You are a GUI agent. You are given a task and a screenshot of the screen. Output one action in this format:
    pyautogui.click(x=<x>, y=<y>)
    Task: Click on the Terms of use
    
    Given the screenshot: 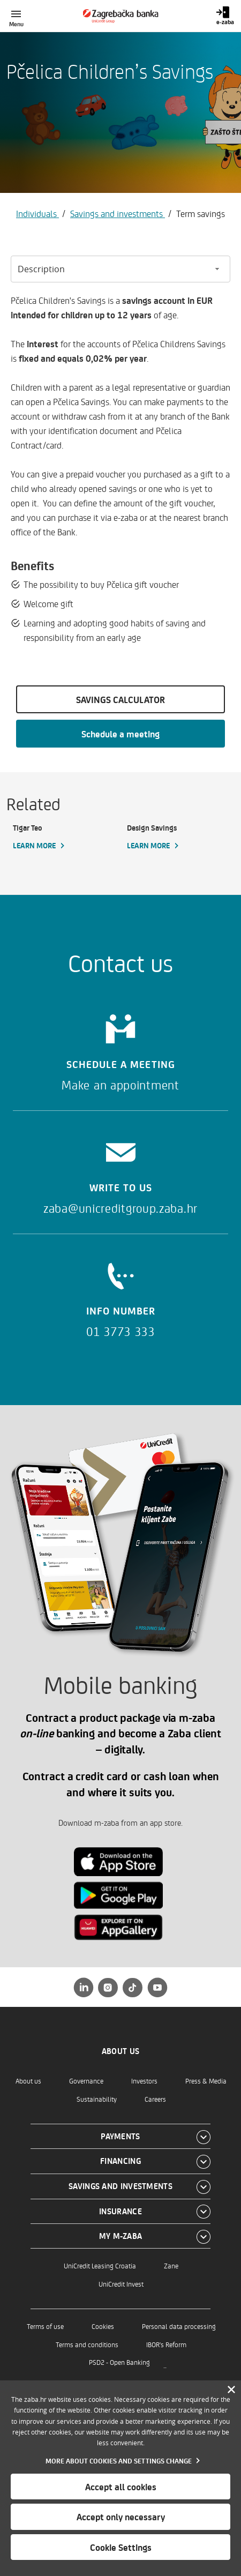 What is the action you would take?
    pyautogui.click(x=45, y=2326)
    